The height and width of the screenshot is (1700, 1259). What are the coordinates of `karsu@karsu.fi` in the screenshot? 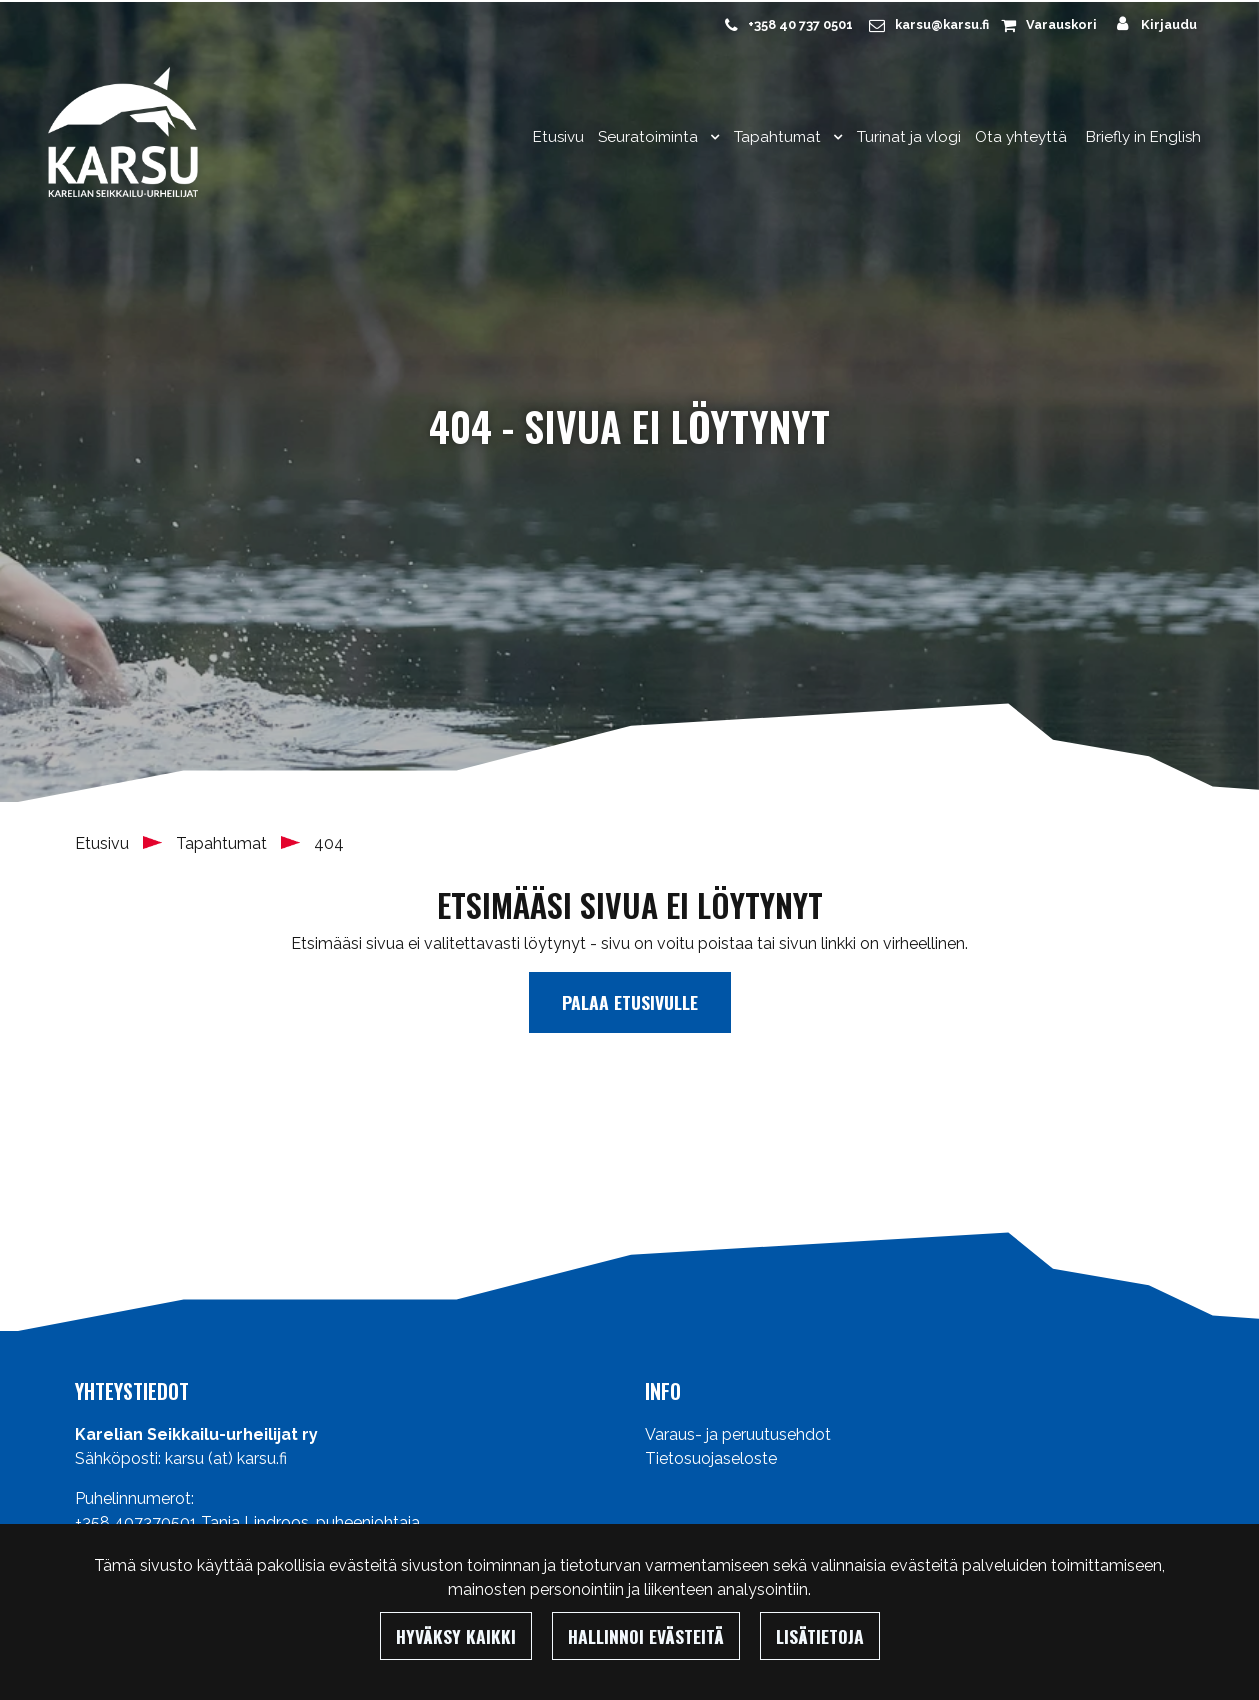 It's located at (942, 24).